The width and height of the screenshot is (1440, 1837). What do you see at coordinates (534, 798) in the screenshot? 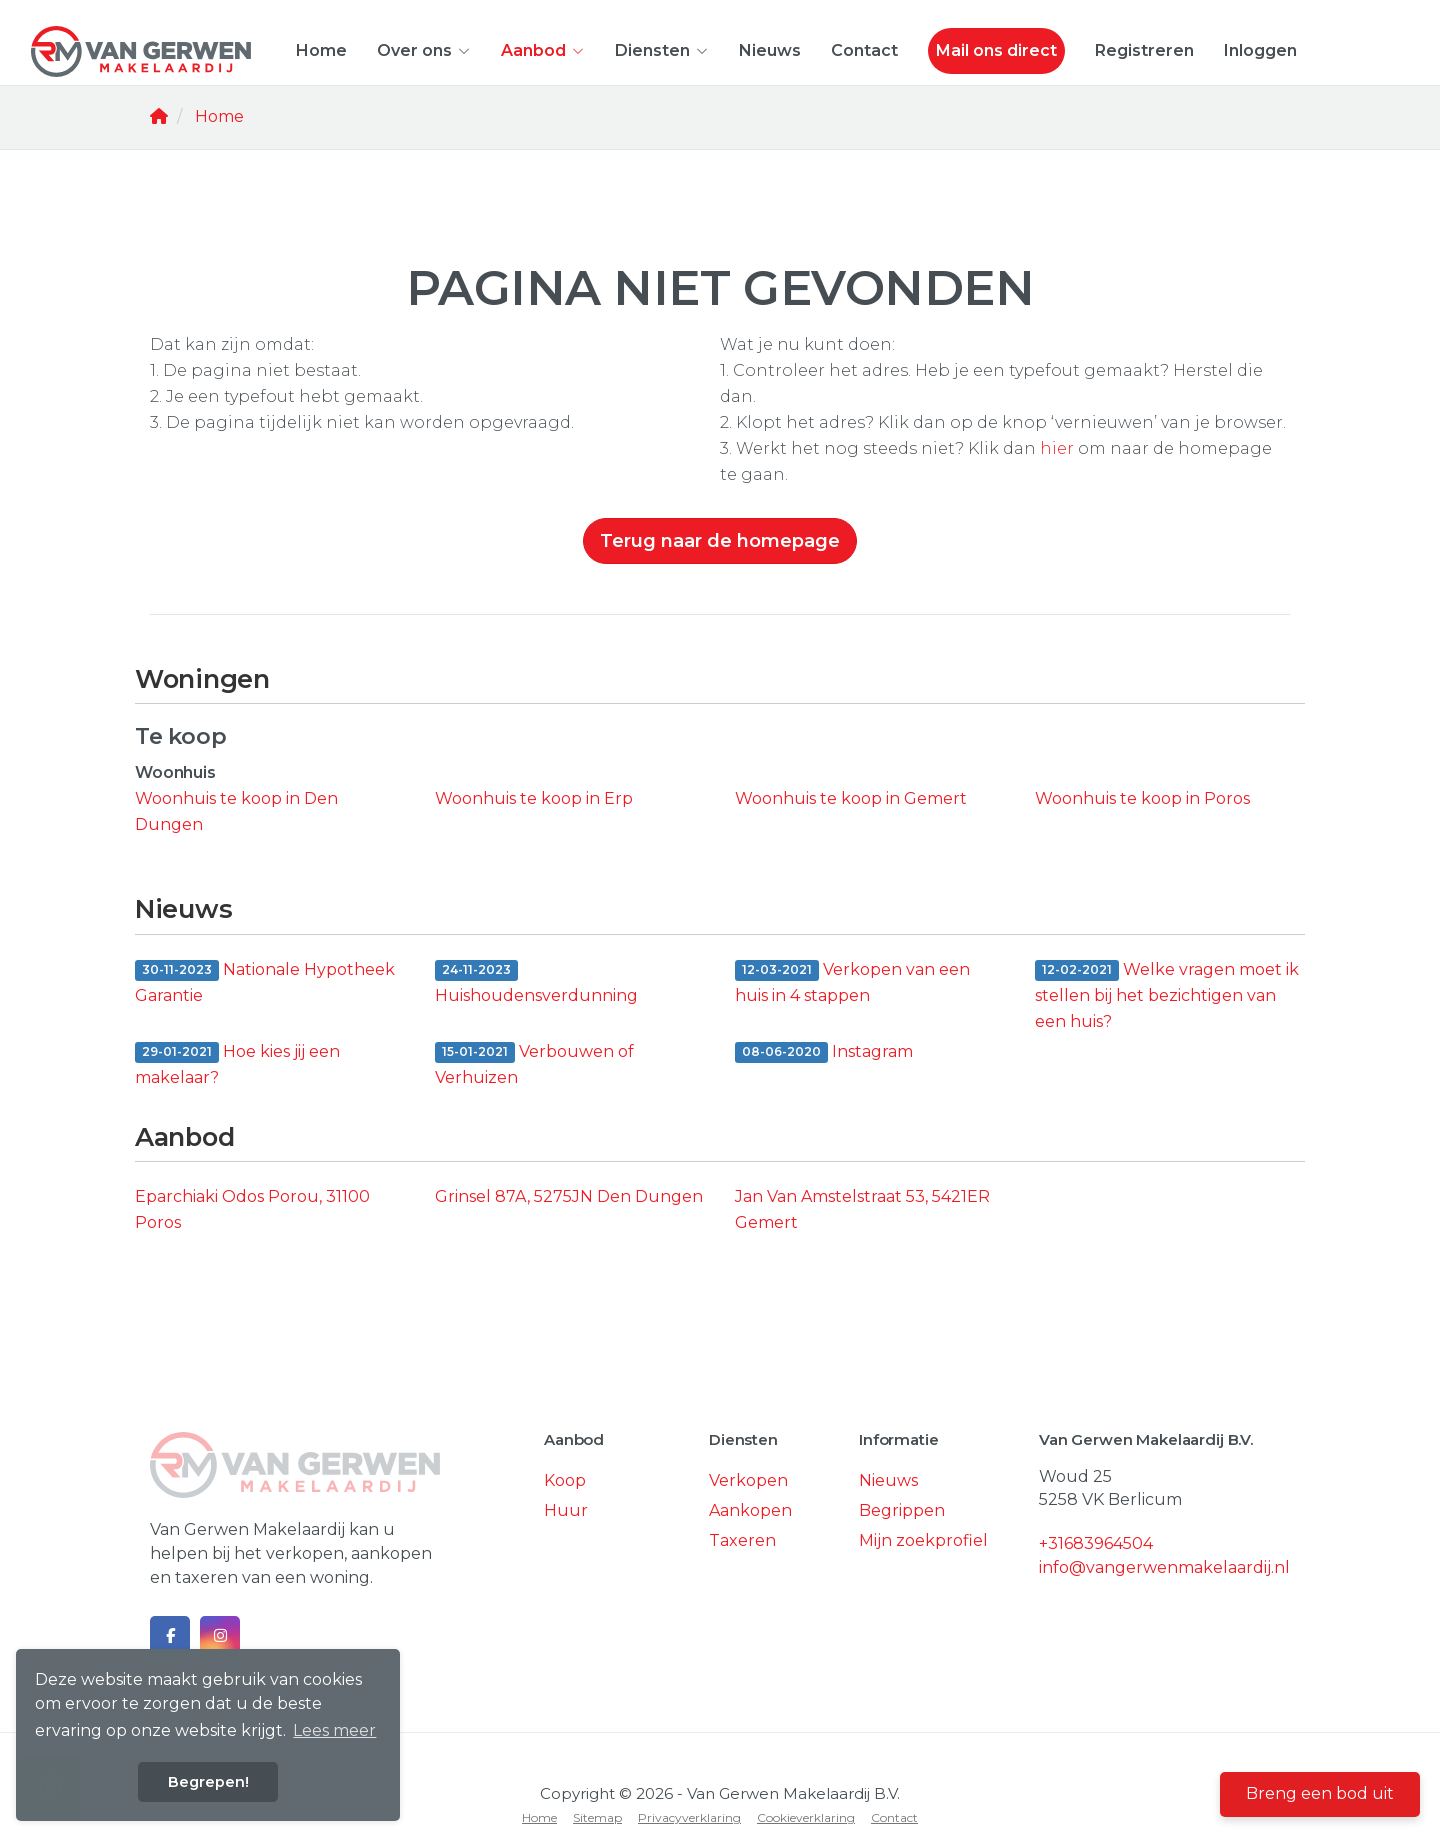
I see `Woonhuis te koop in Erp` at bounding box center [534, 798].